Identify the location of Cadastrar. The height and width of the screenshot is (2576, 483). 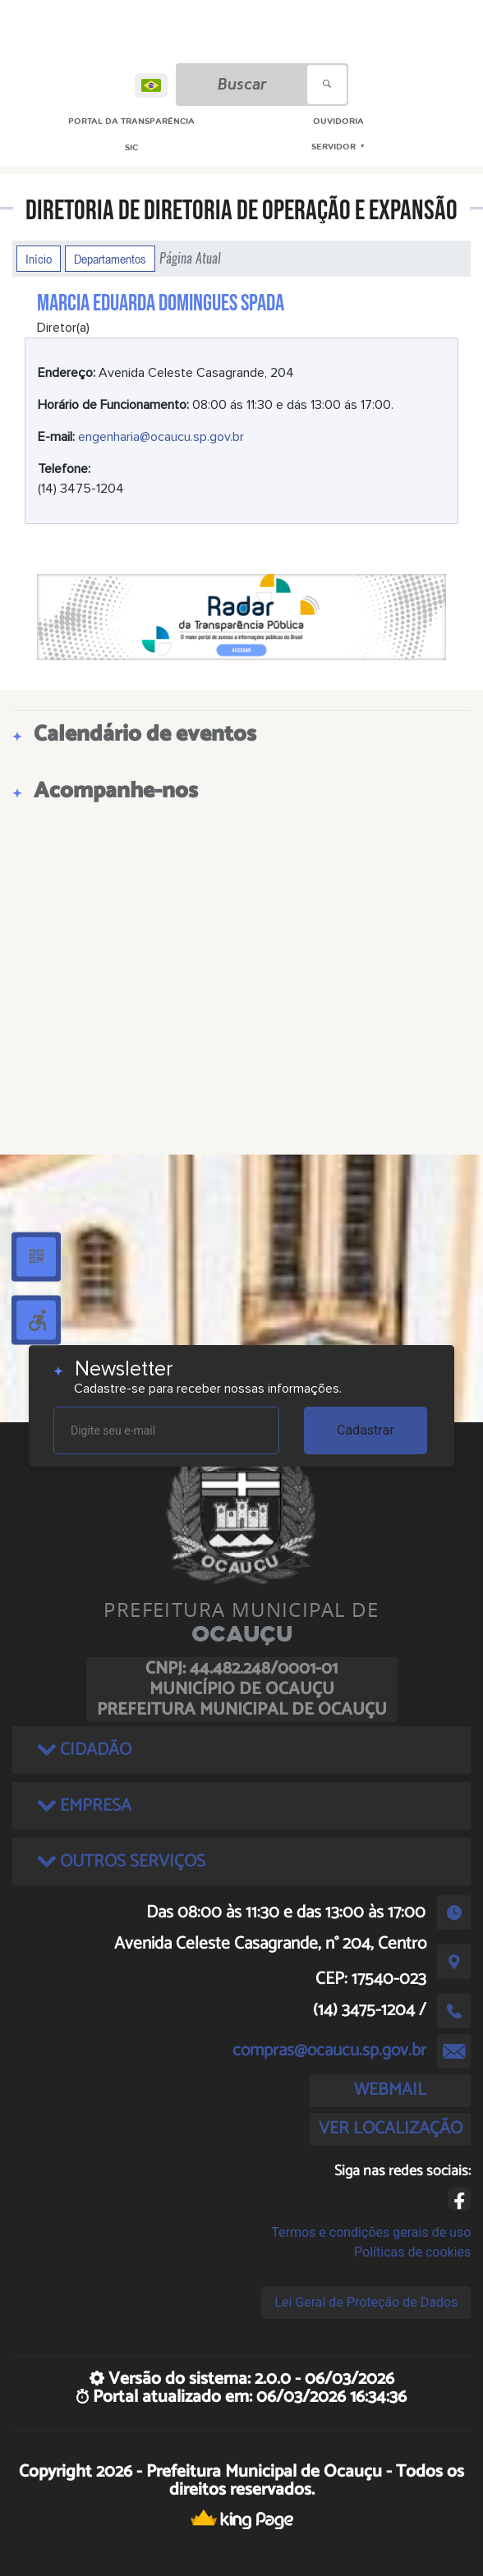
(365, 1430).